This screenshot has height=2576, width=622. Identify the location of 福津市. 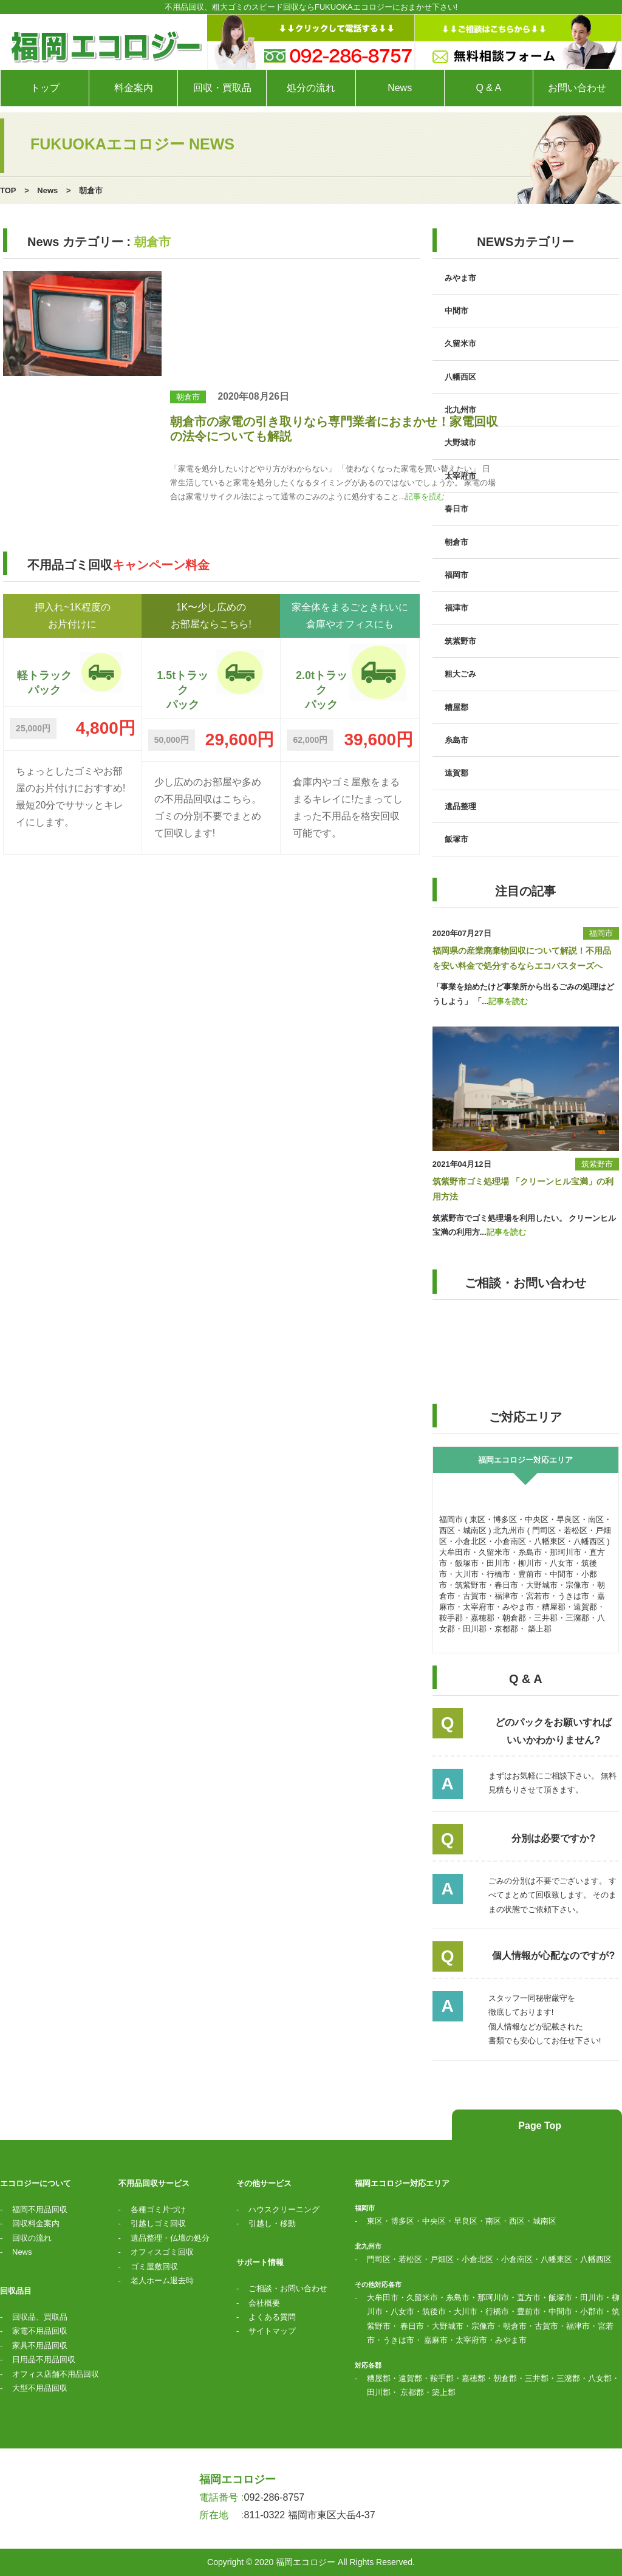
(456, 607).